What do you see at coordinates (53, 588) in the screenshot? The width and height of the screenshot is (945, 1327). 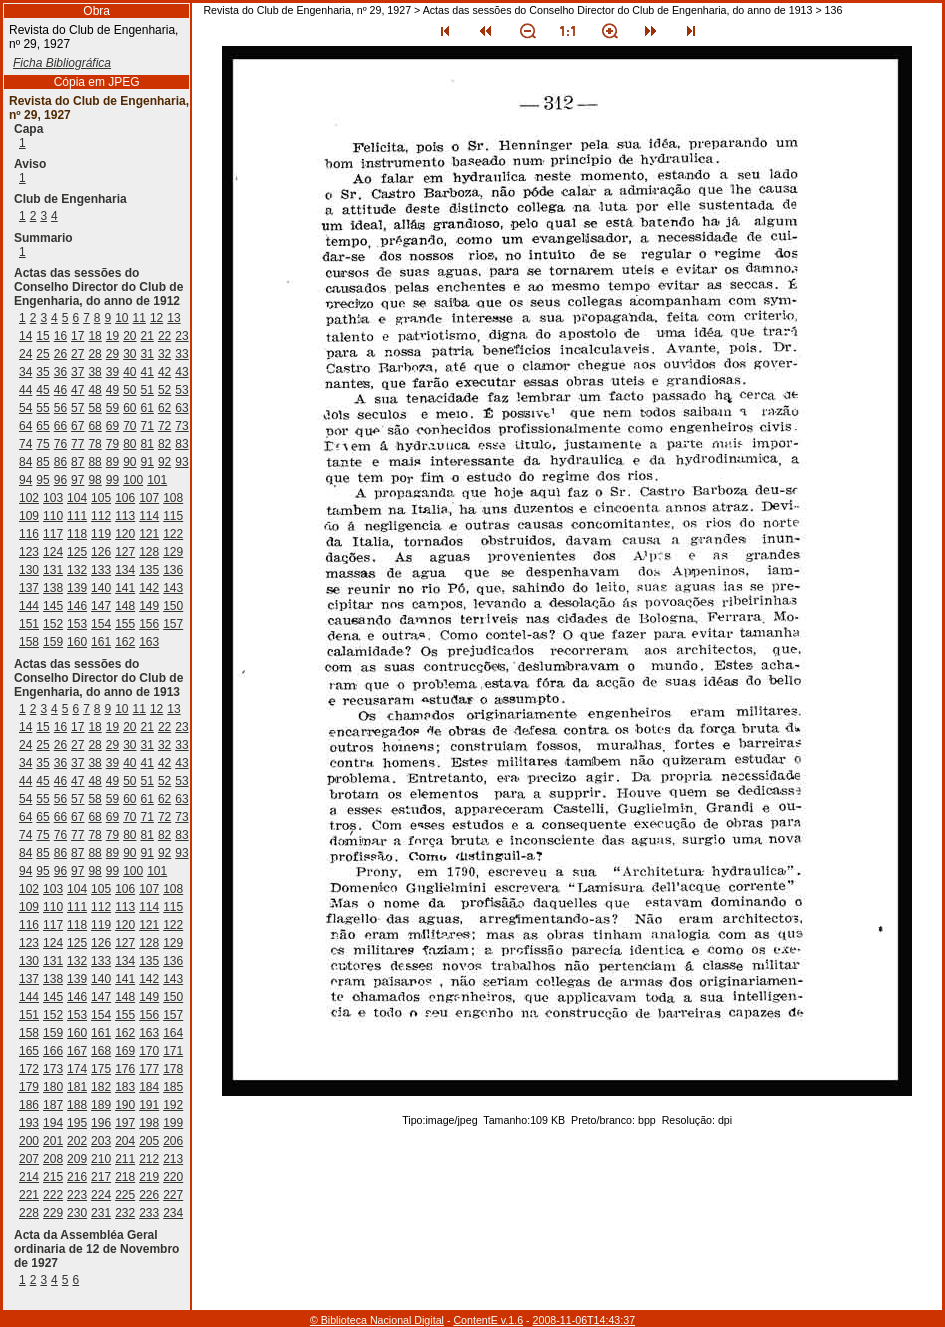 I see `138` at bounding box center [53, 588].